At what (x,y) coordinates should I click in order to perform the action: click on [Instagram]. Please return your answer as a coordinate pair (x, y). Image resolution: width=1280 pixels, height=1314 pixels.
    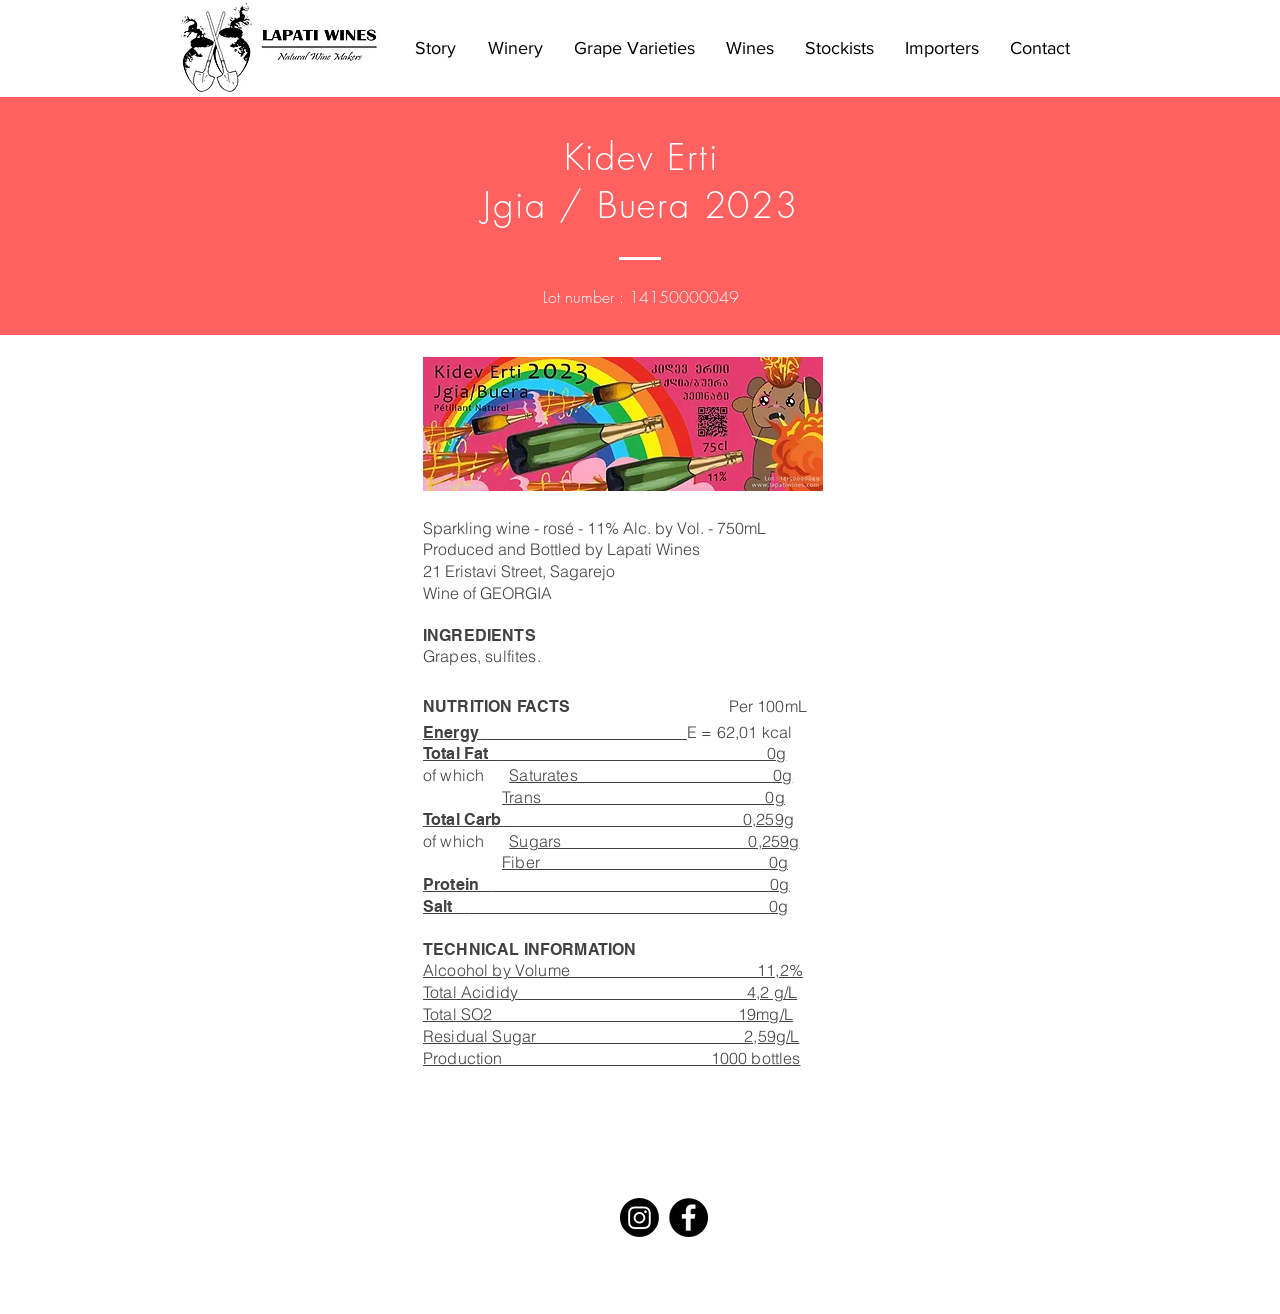
    Looking at the image, I should click on (639, 1217).